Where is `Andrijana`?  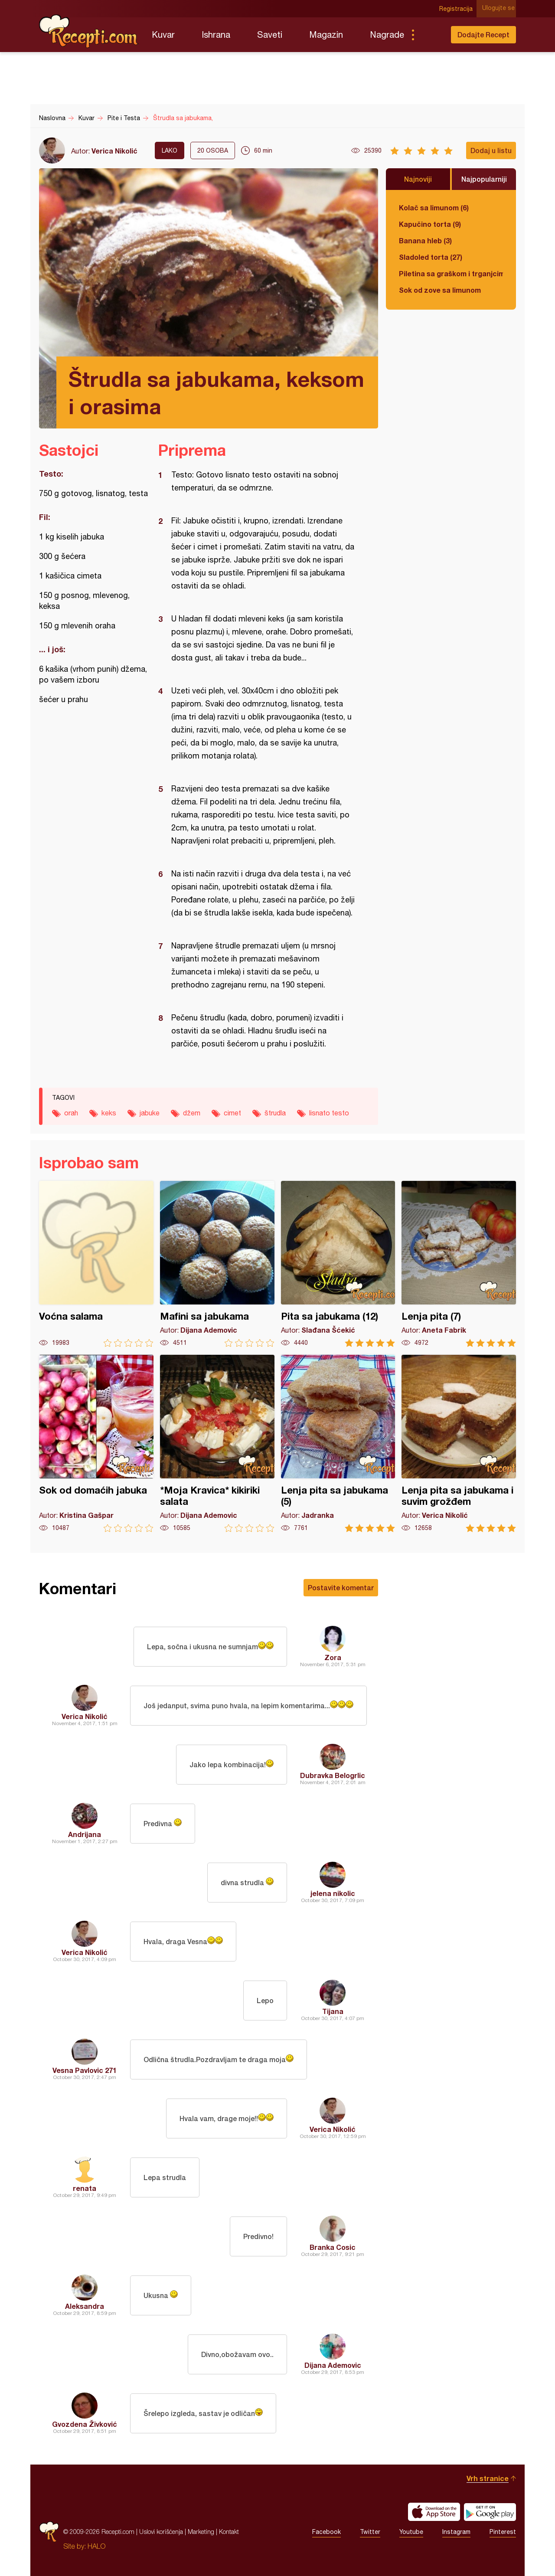 Andrijana is located at coordinates (84, 1834).